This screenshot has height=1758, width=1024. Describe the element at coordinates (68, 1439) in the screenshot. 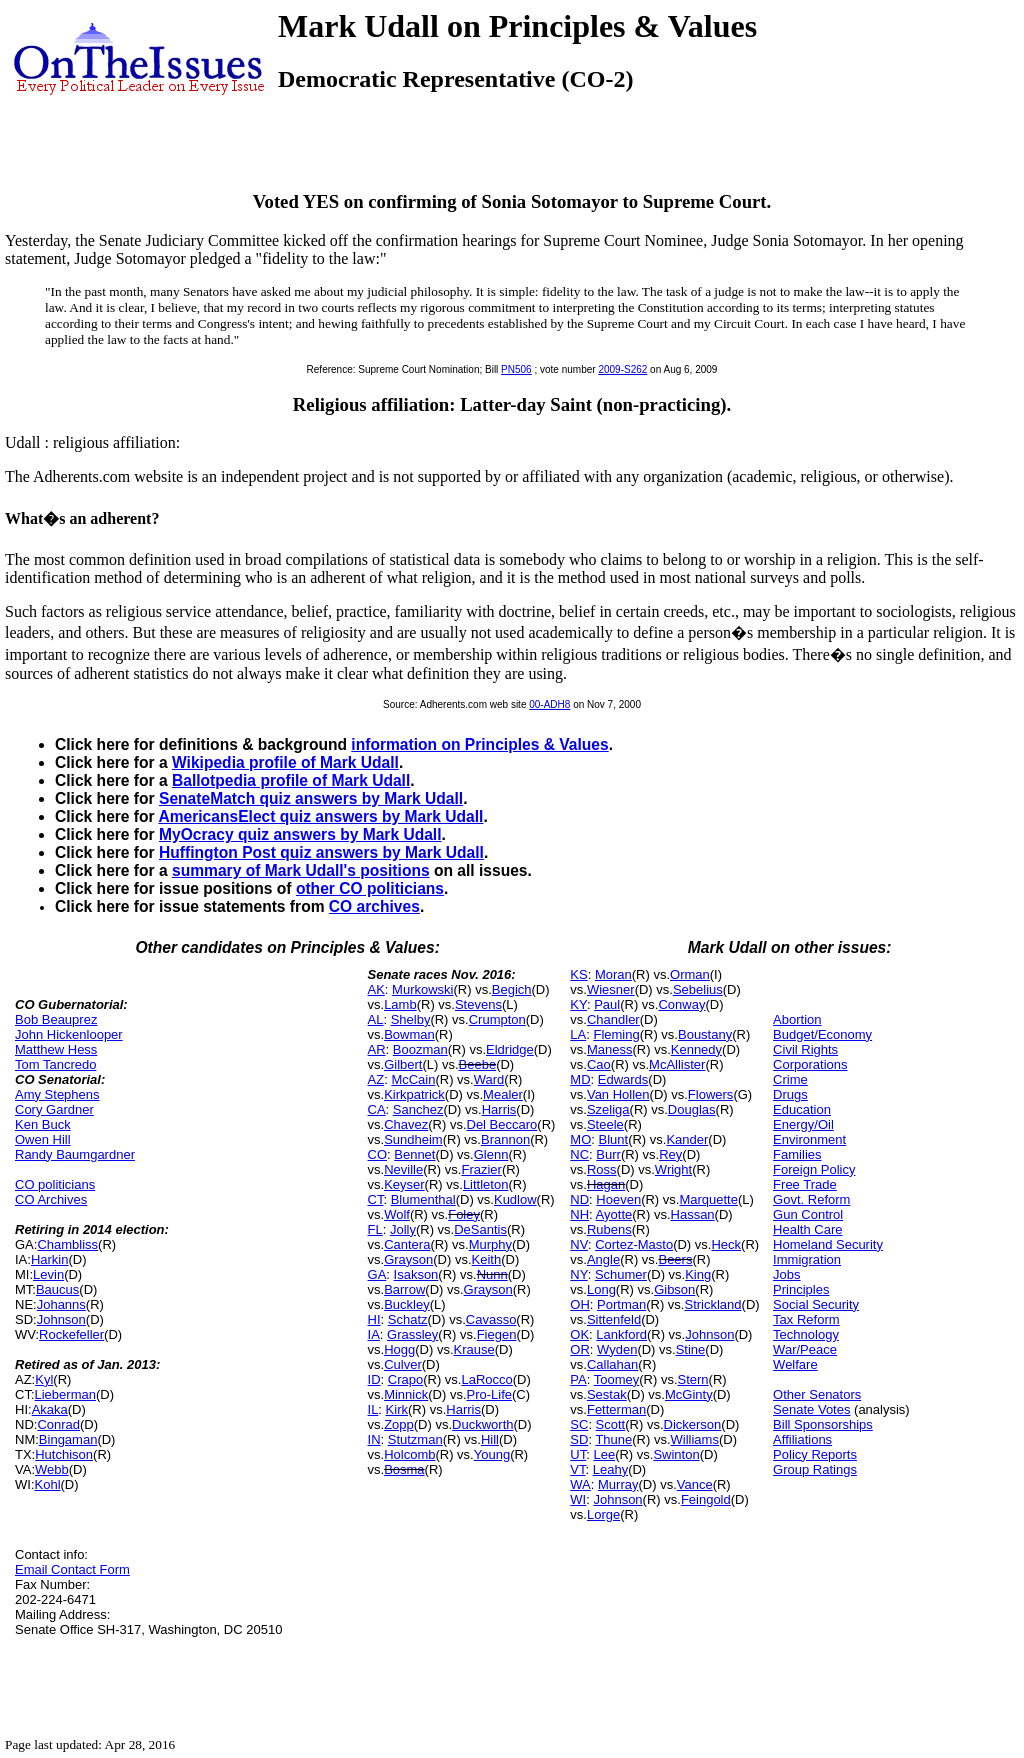

I see `Bingaman` at that location.